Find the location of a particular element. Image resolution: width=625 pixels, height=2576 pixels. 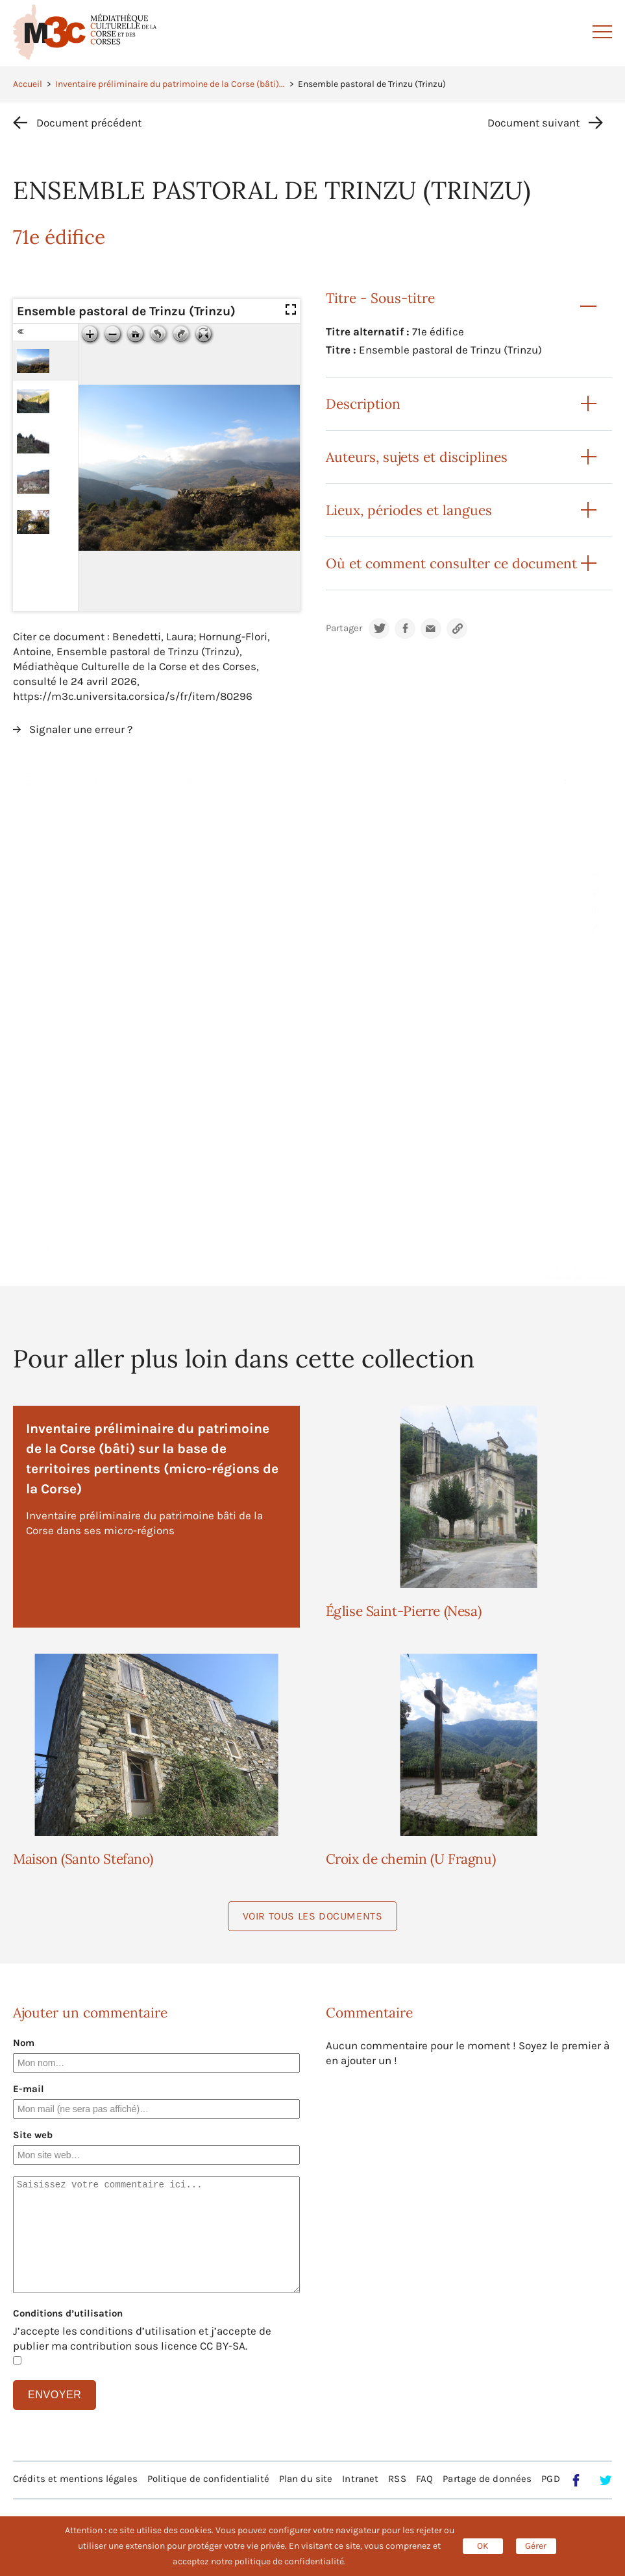

Partager is located at coordinates (344, 628).